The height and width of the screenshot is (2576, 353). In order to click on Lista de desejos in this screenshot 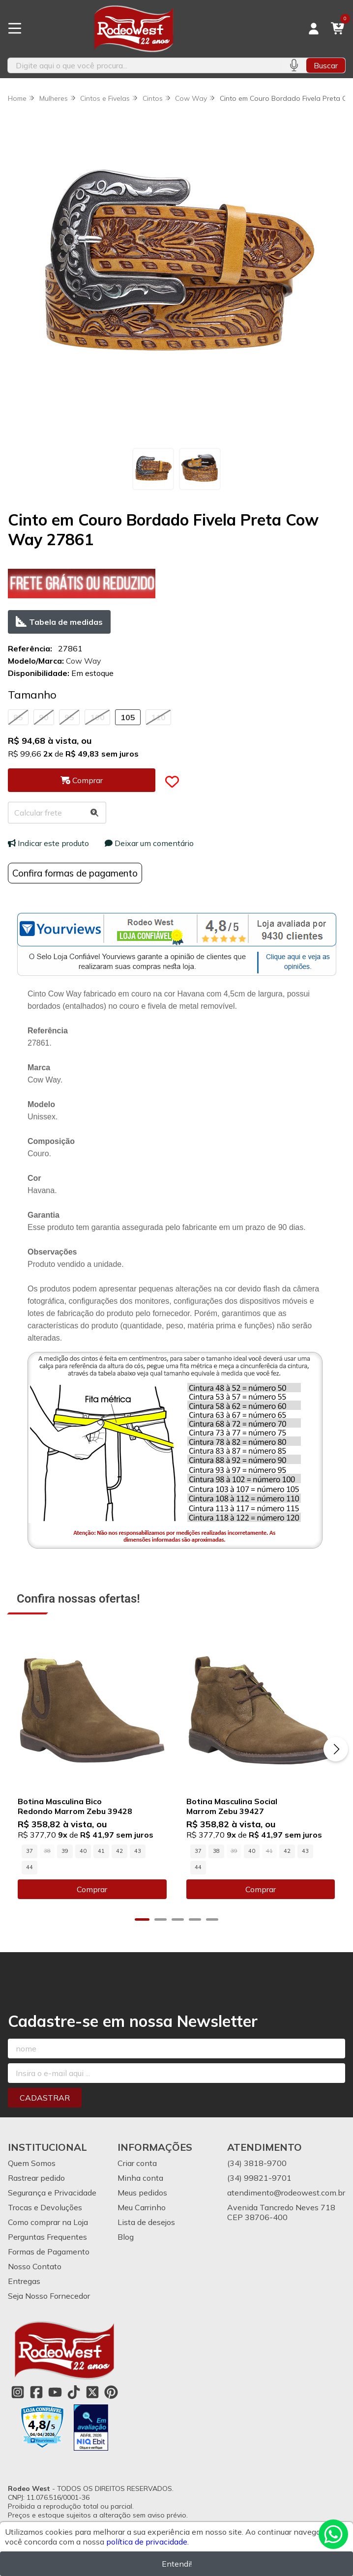, I will do `click(146, 2222)`.